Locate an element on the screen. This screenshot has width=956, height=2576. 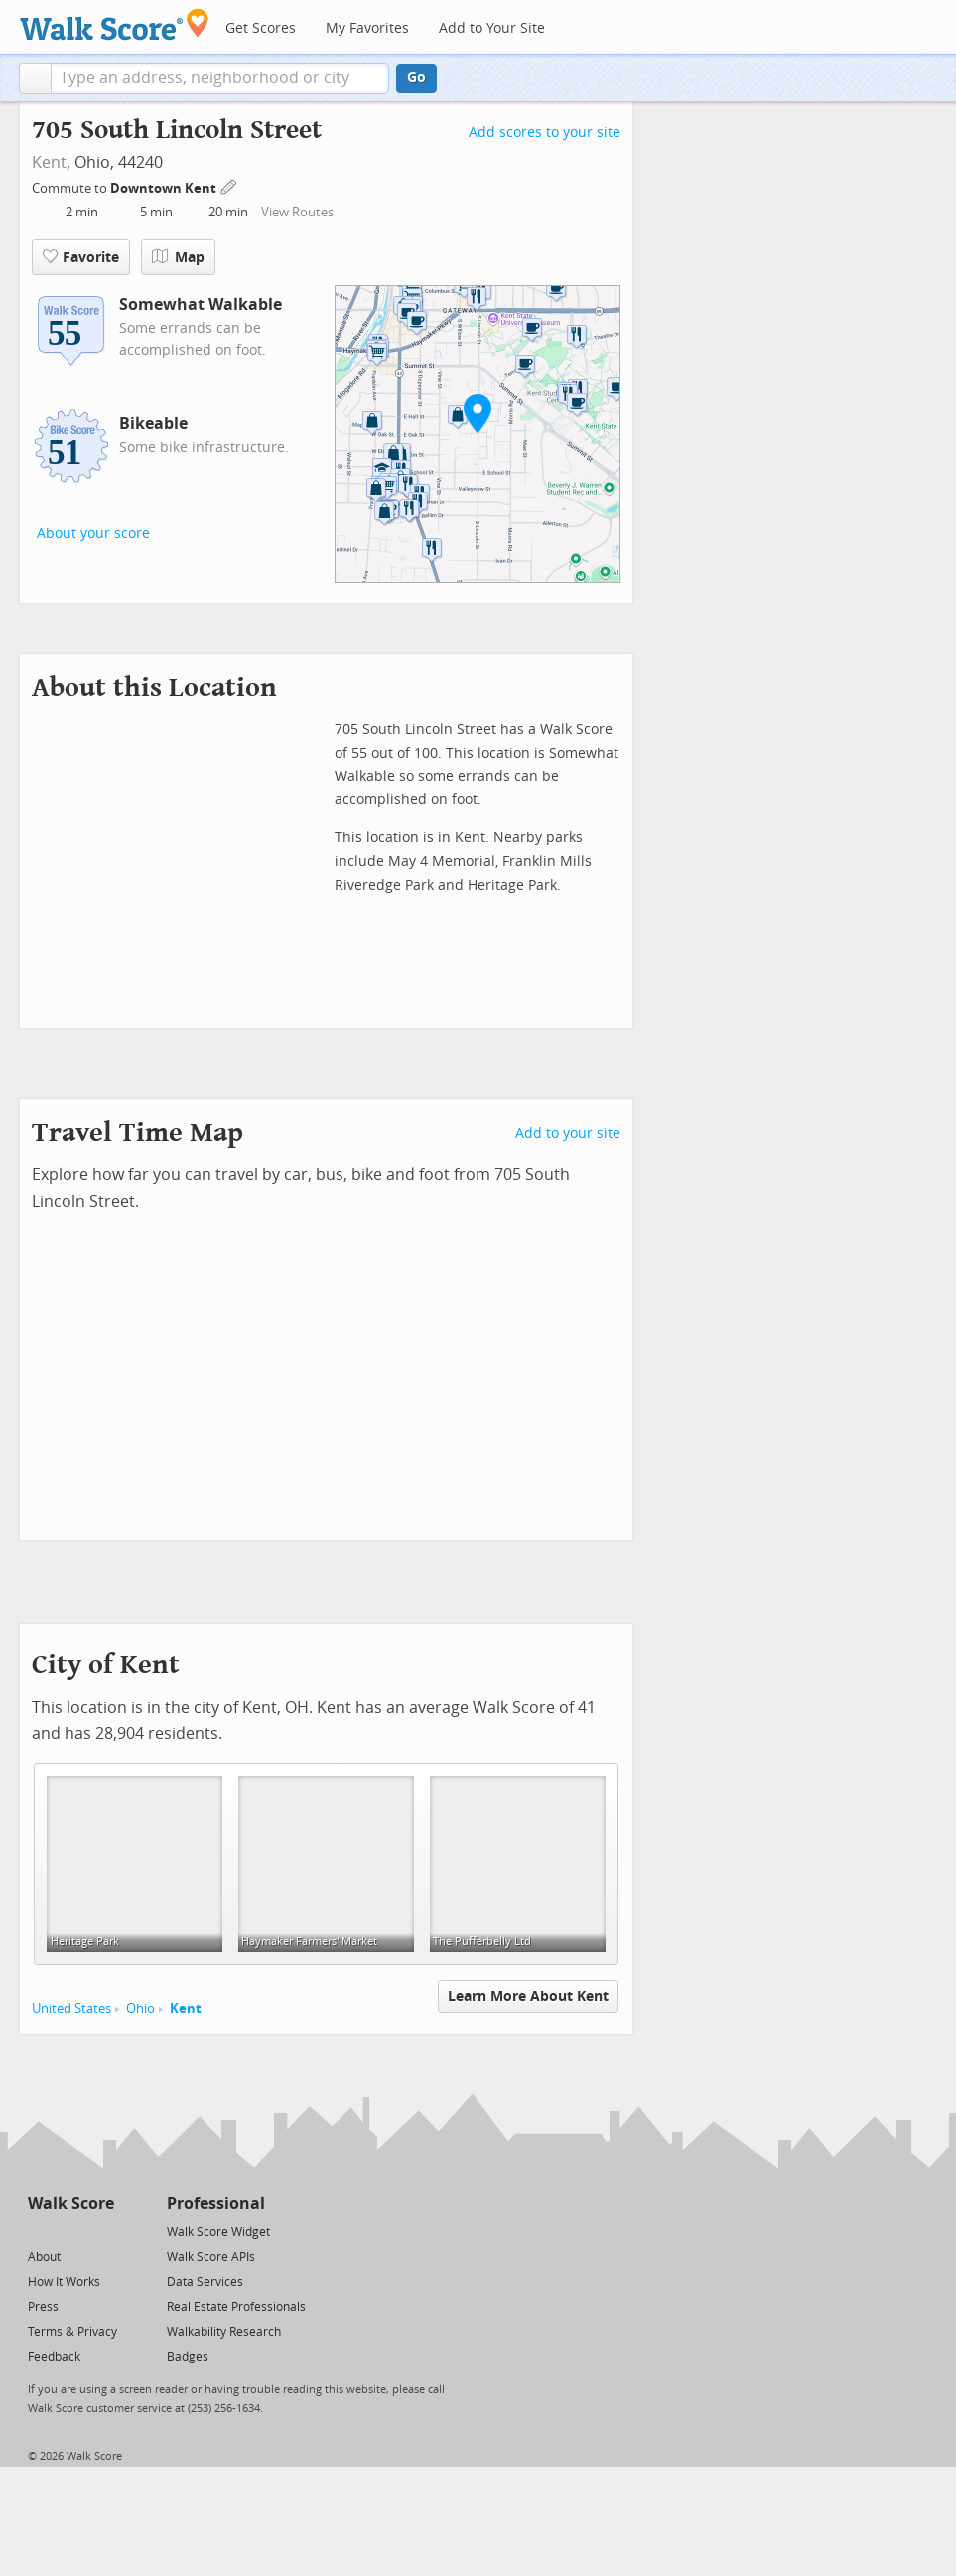
[Email] is located at coordinates (100, 2230).